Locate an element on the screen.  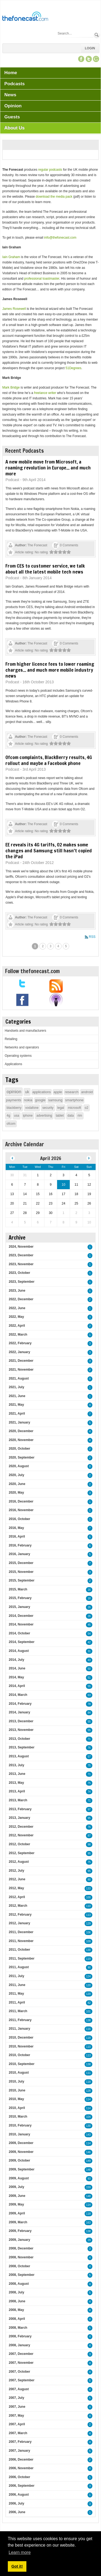
2012, April is located at coordinates (17, 1897).